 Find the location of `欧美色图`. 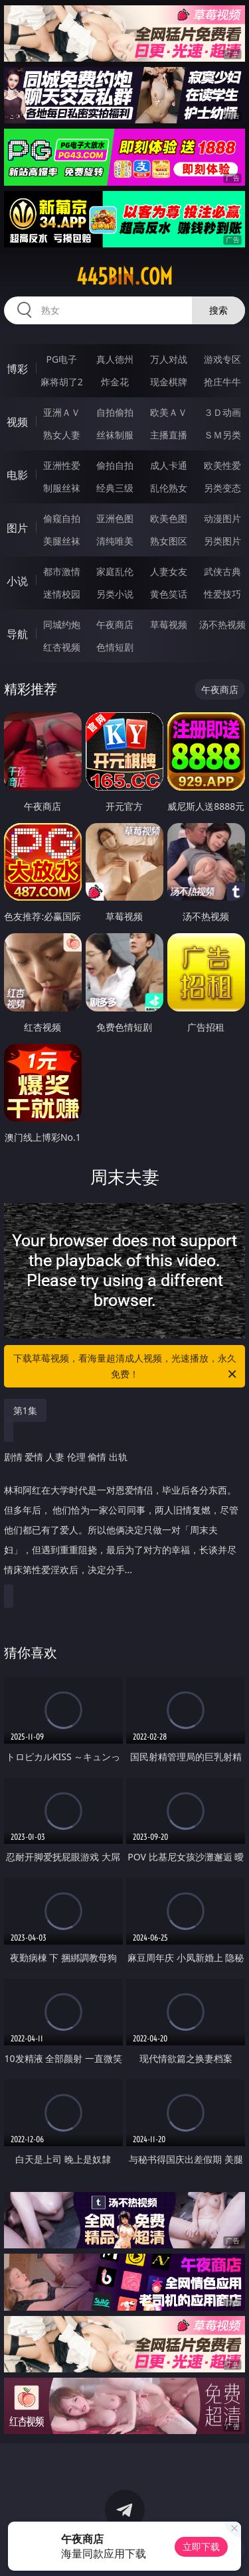

欧美色图 is located at coordinates (168, 518).